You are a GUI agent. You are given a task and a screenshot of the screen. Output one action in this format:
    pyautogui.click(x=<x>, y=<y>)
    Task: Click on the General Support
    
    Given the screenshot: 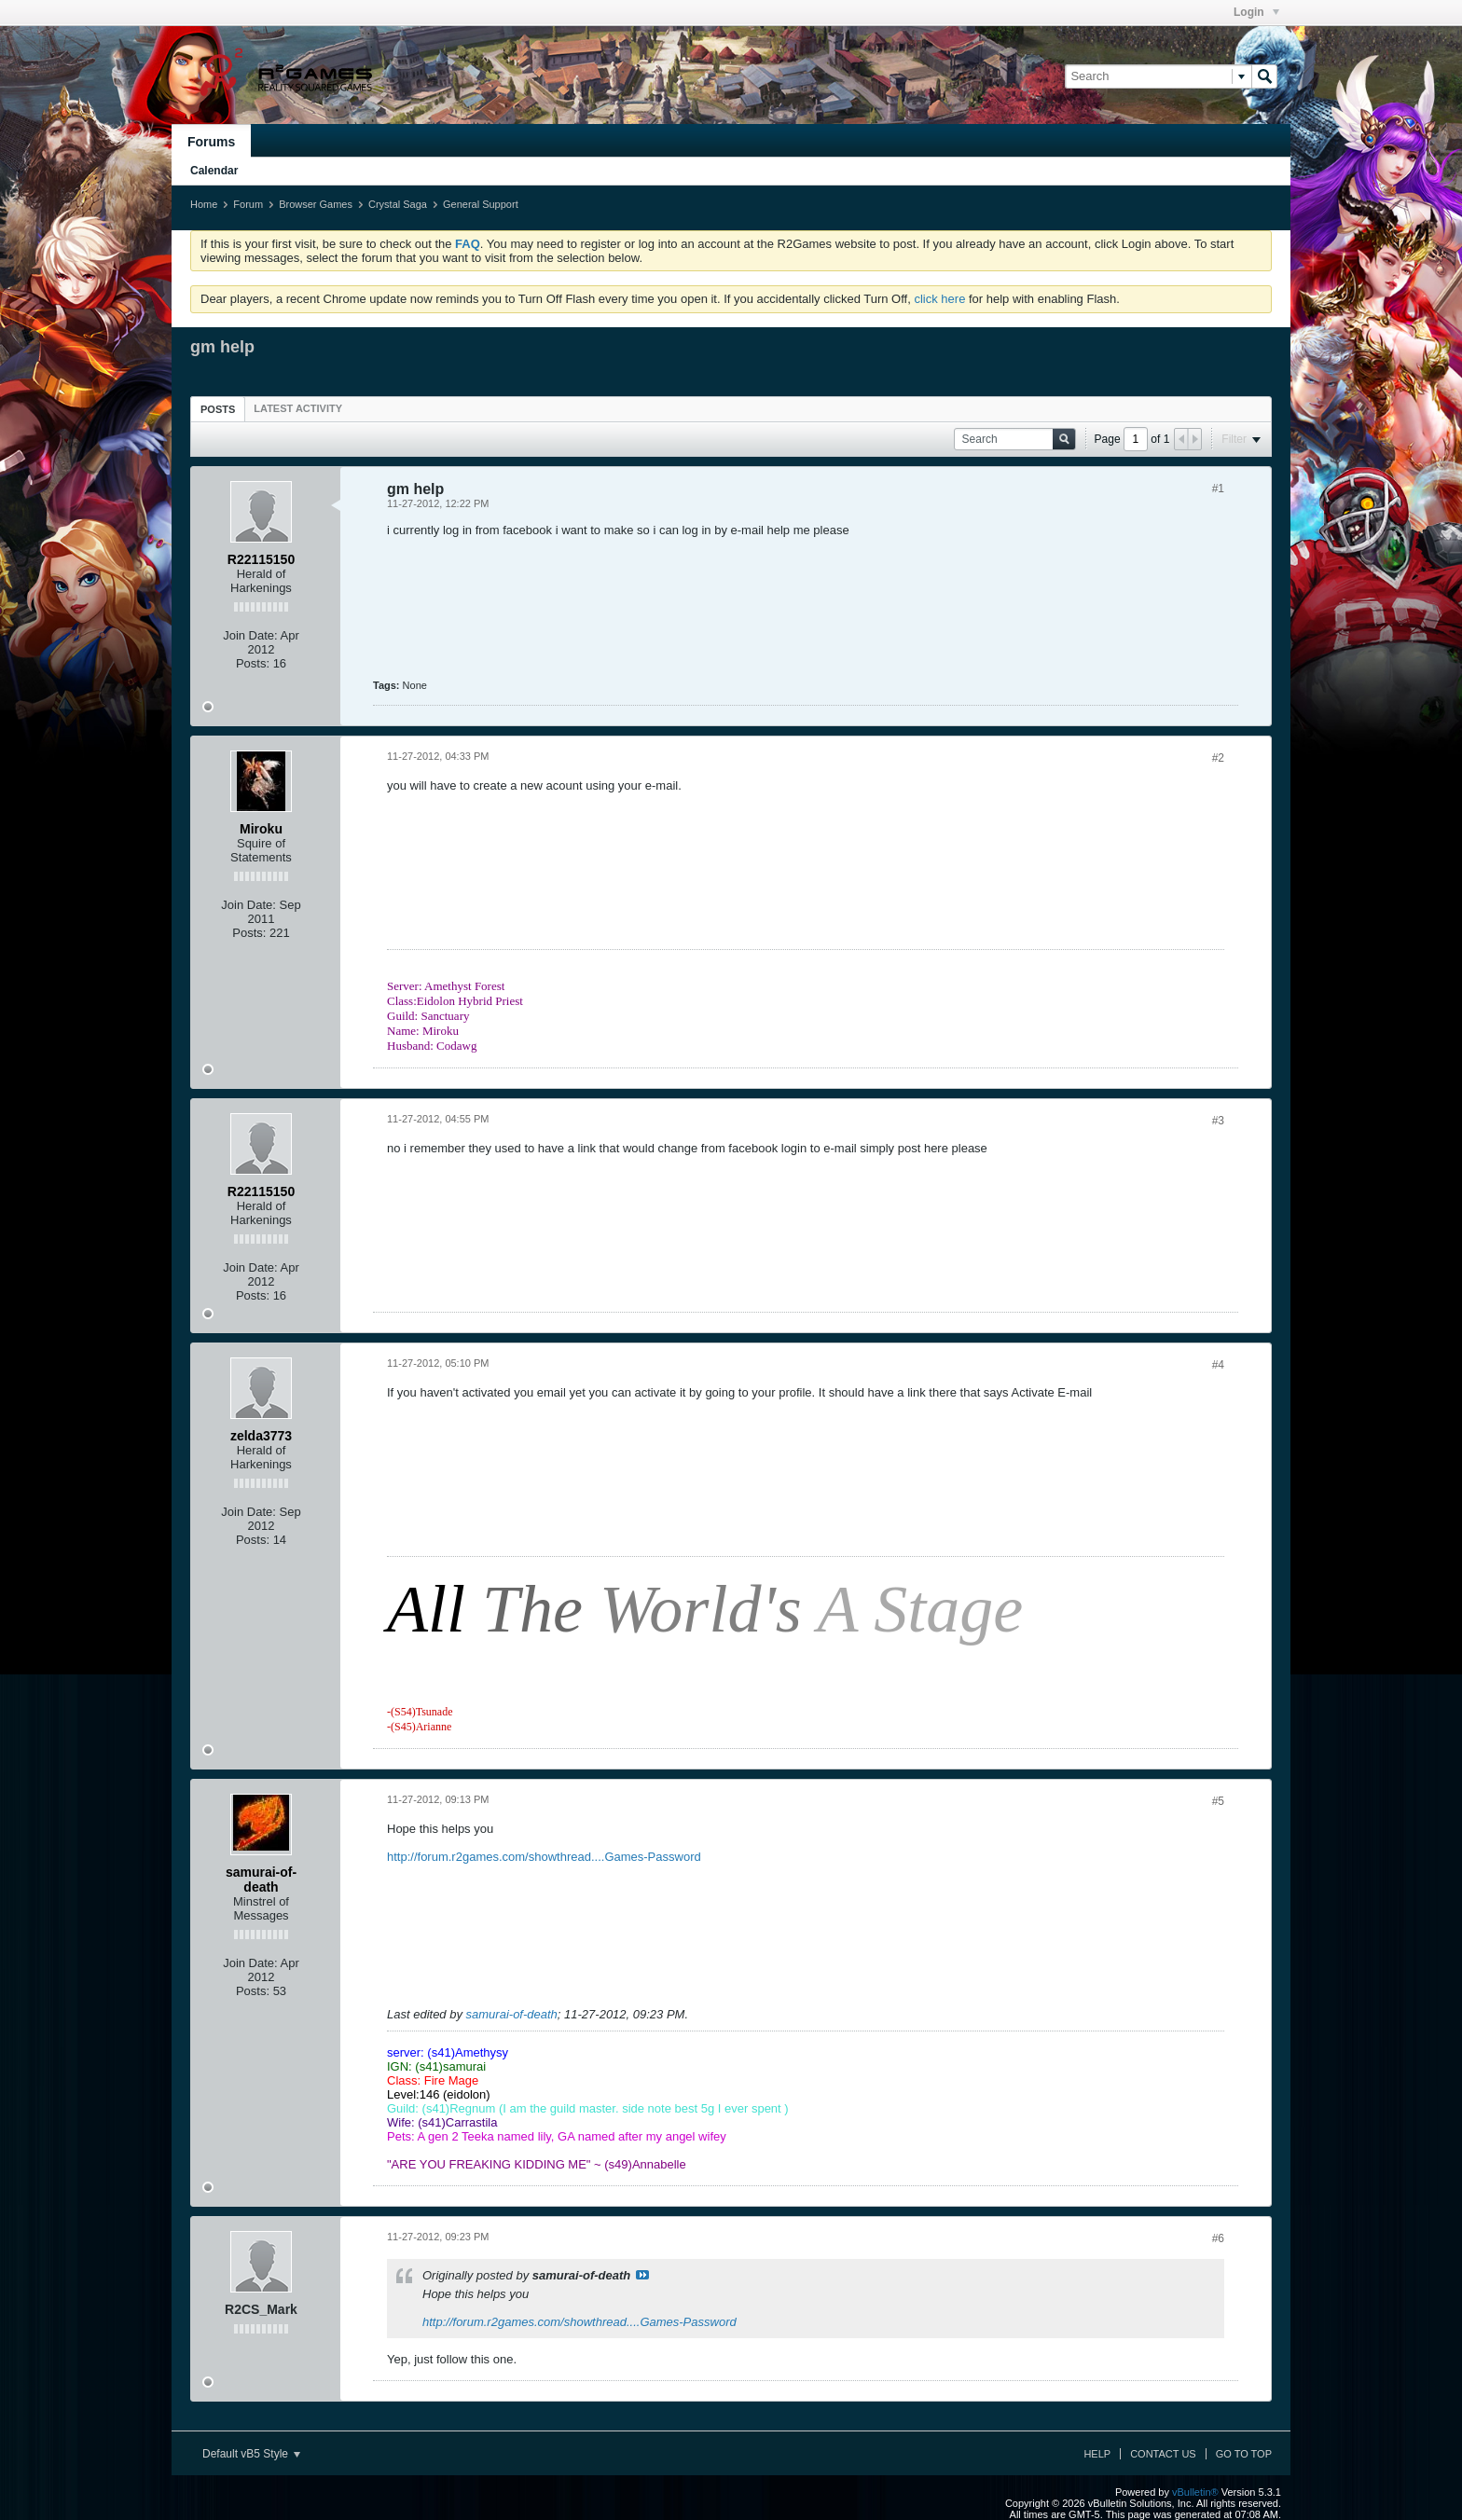 What is the action you would take?
    pyautogui.click(x=480, y=204)
    